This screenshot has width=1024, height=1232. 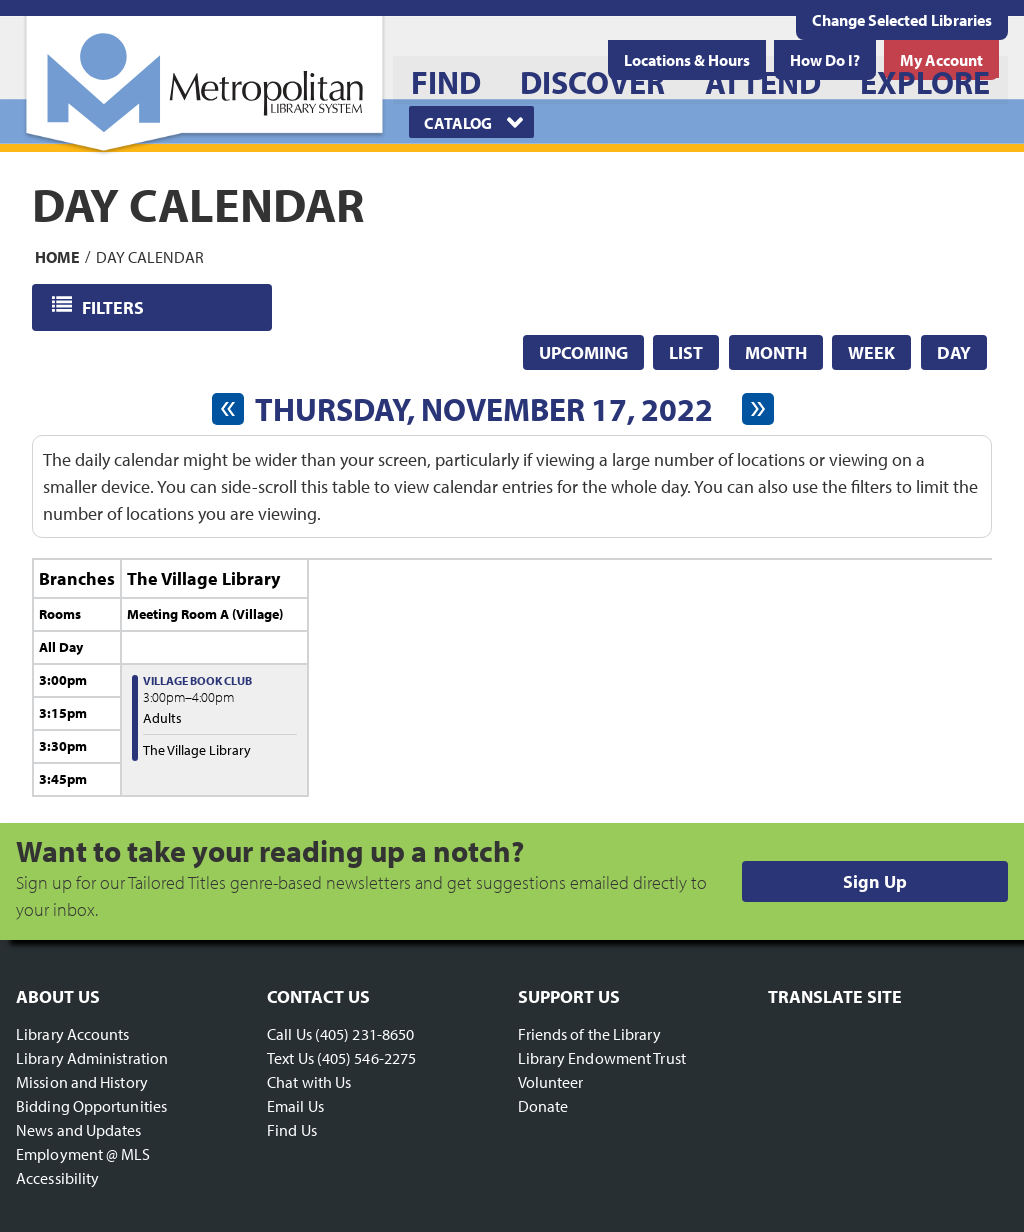 I want to click on [Next day], so click(x=758, y=409).